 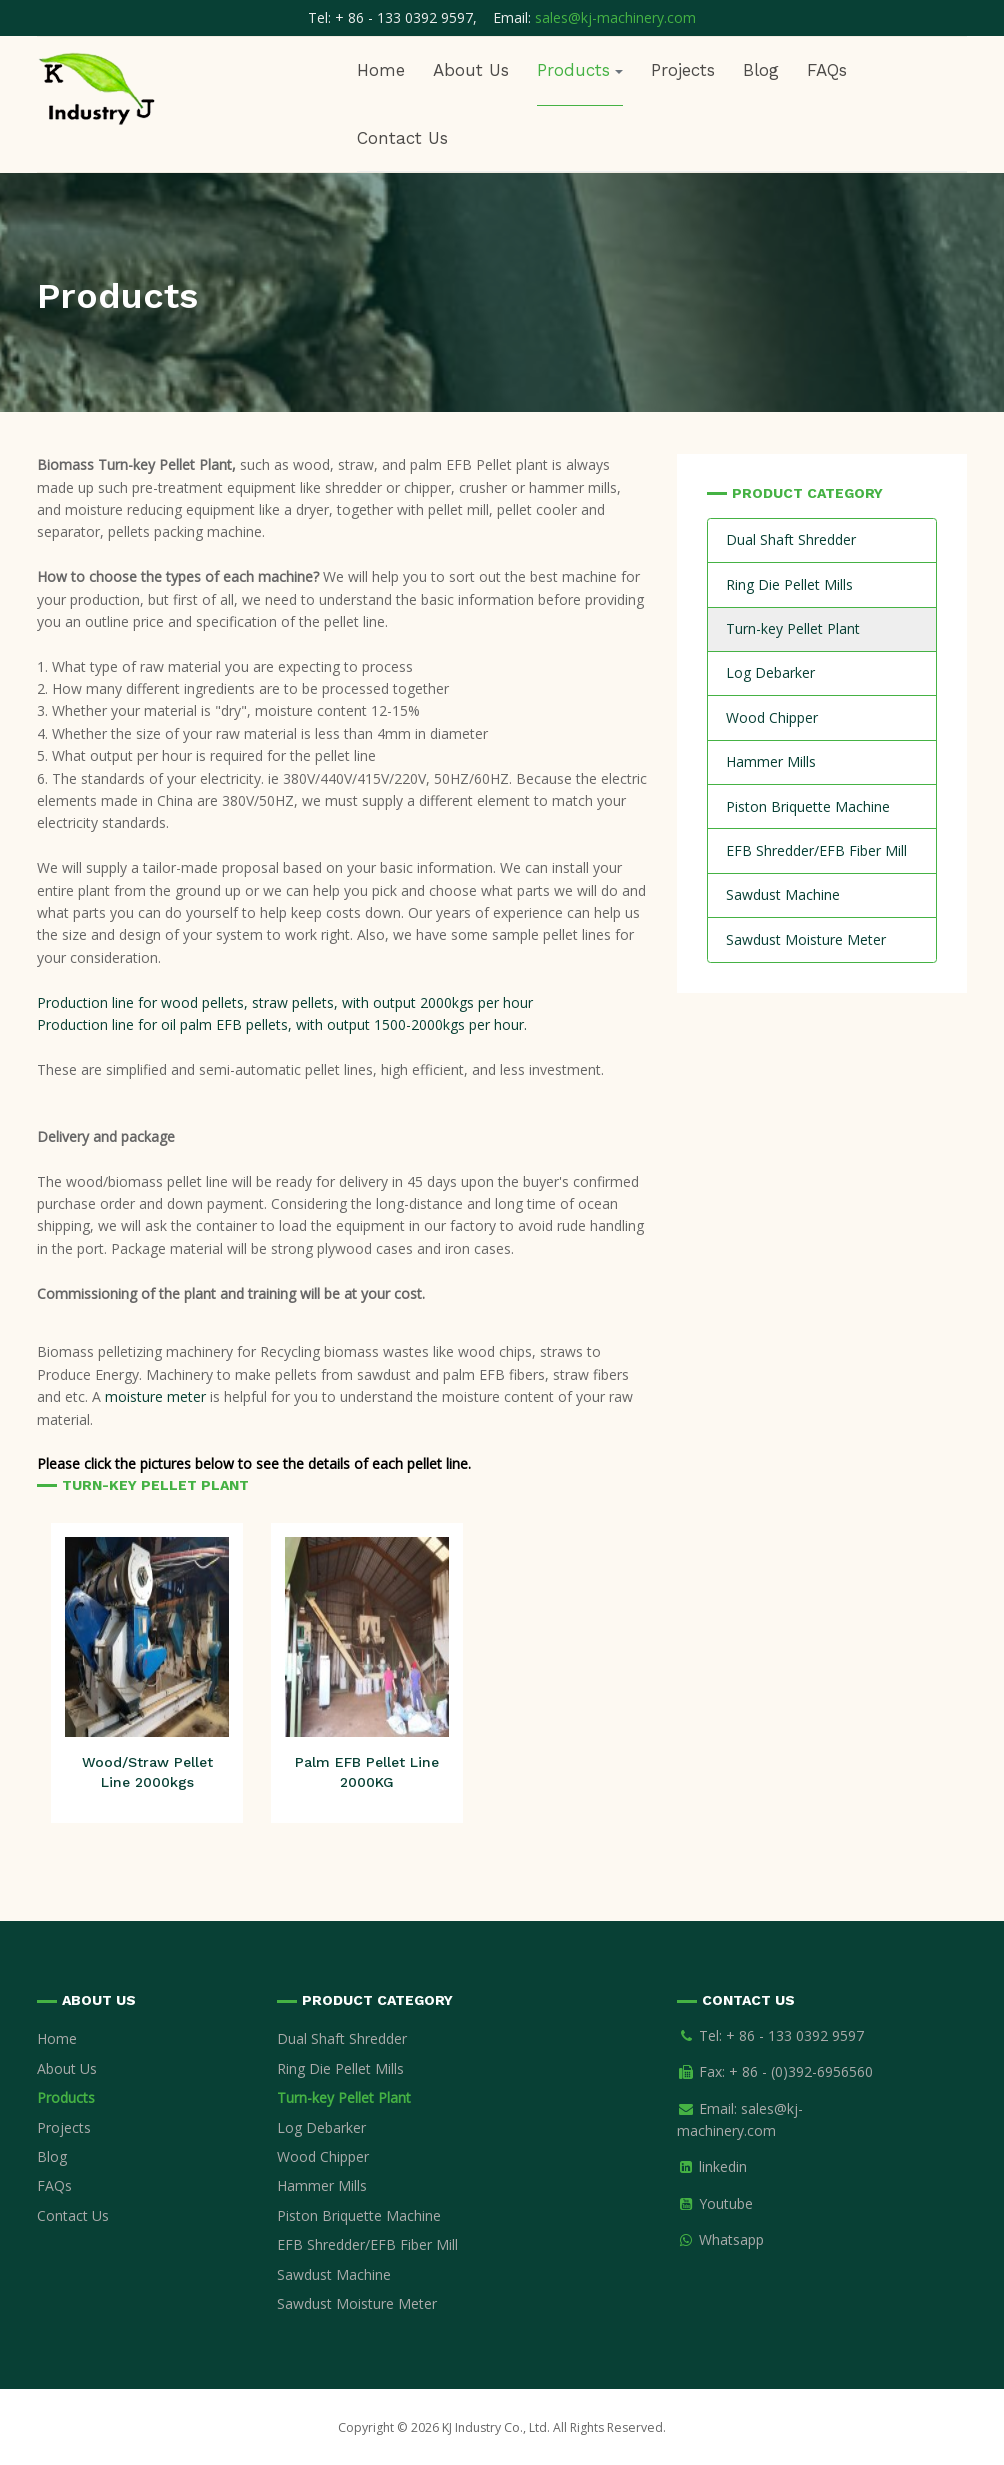 I want to click on Production line for wood pellets, straw pellets, with output 2000kgs per hour, so click(x=285, y=1002).